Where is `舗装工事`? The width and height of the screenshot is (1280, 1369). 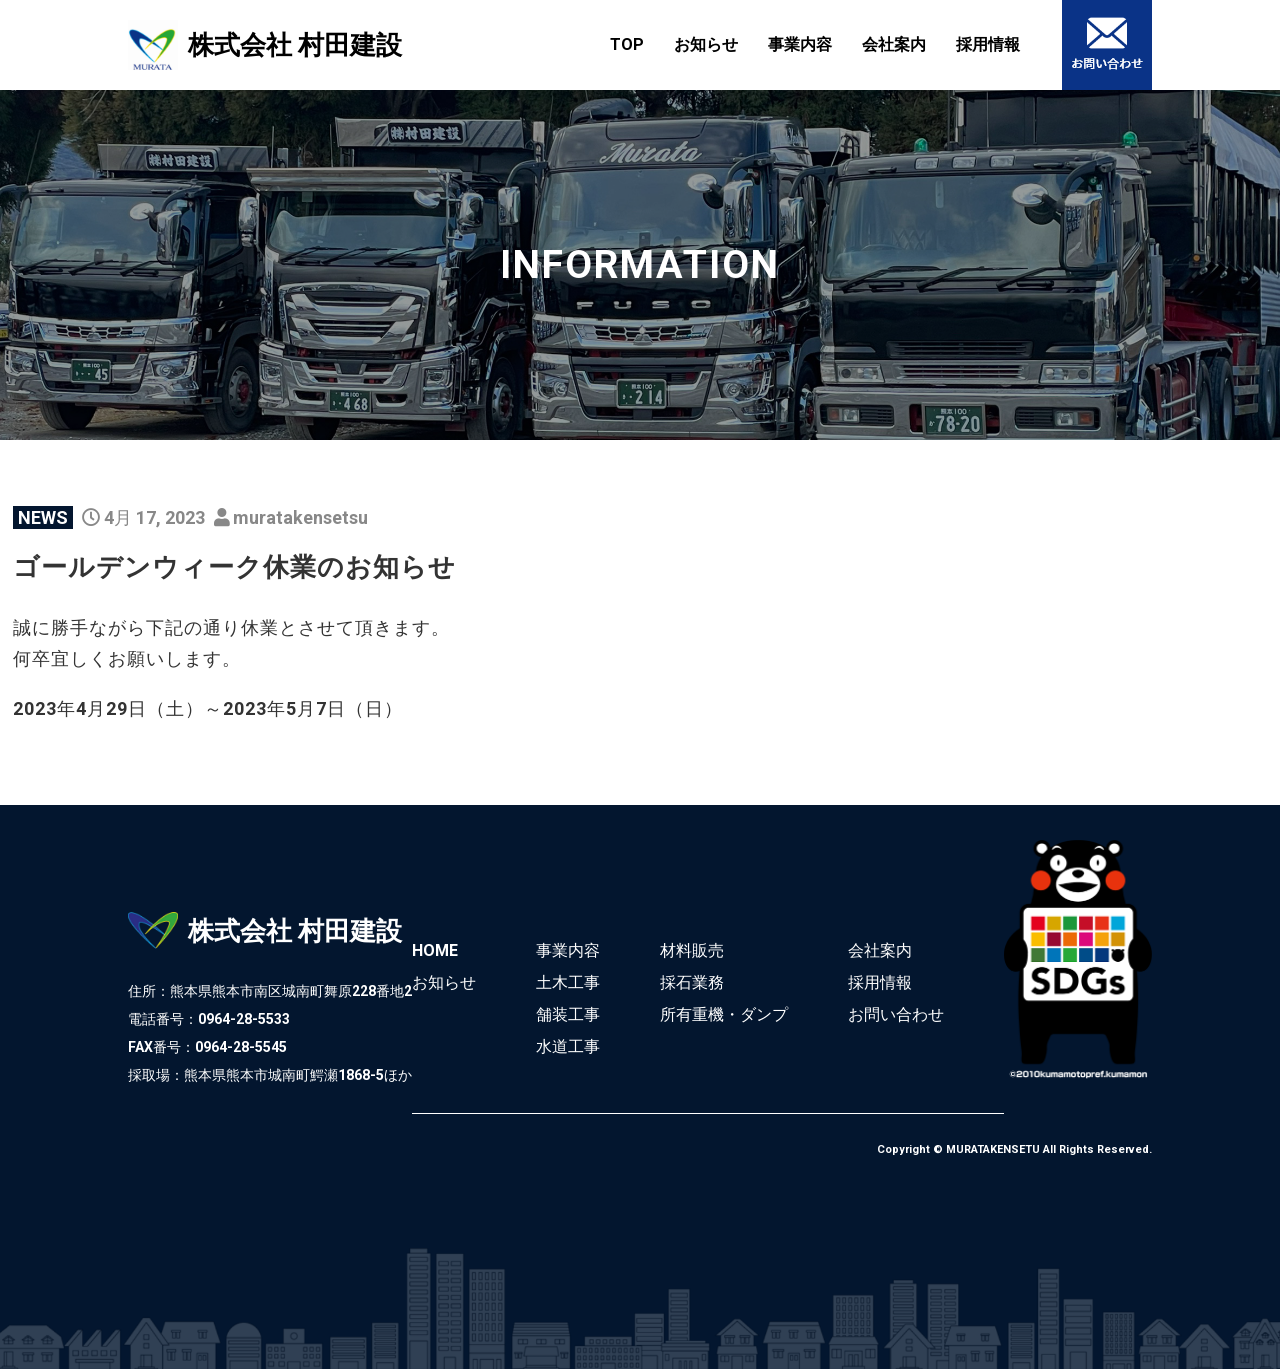
舗装工事 is located at coordinates (568, 1014).